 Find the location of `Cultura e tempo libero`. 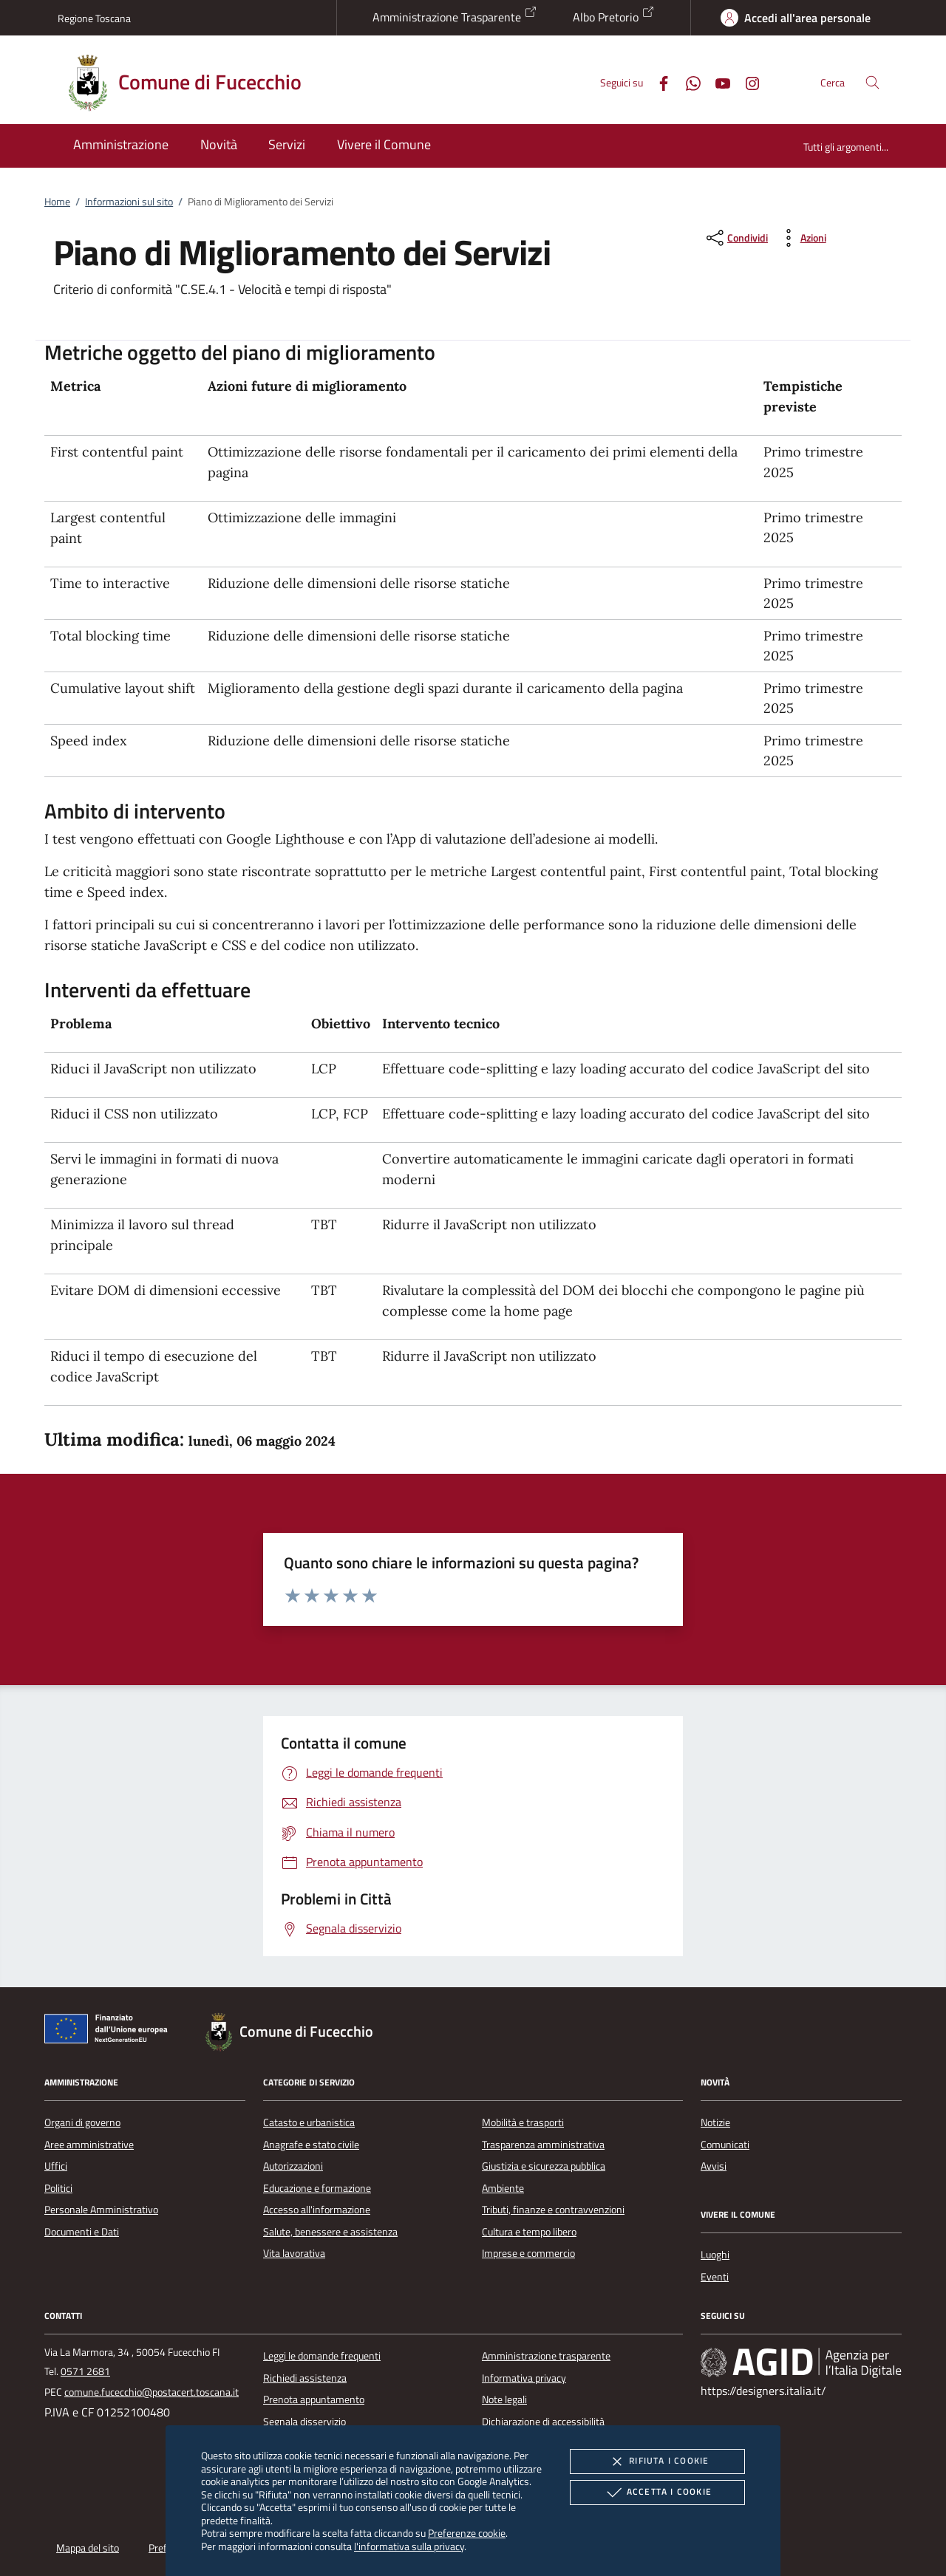

Cultura e tempo libero is located at coordinates (529, 2232).